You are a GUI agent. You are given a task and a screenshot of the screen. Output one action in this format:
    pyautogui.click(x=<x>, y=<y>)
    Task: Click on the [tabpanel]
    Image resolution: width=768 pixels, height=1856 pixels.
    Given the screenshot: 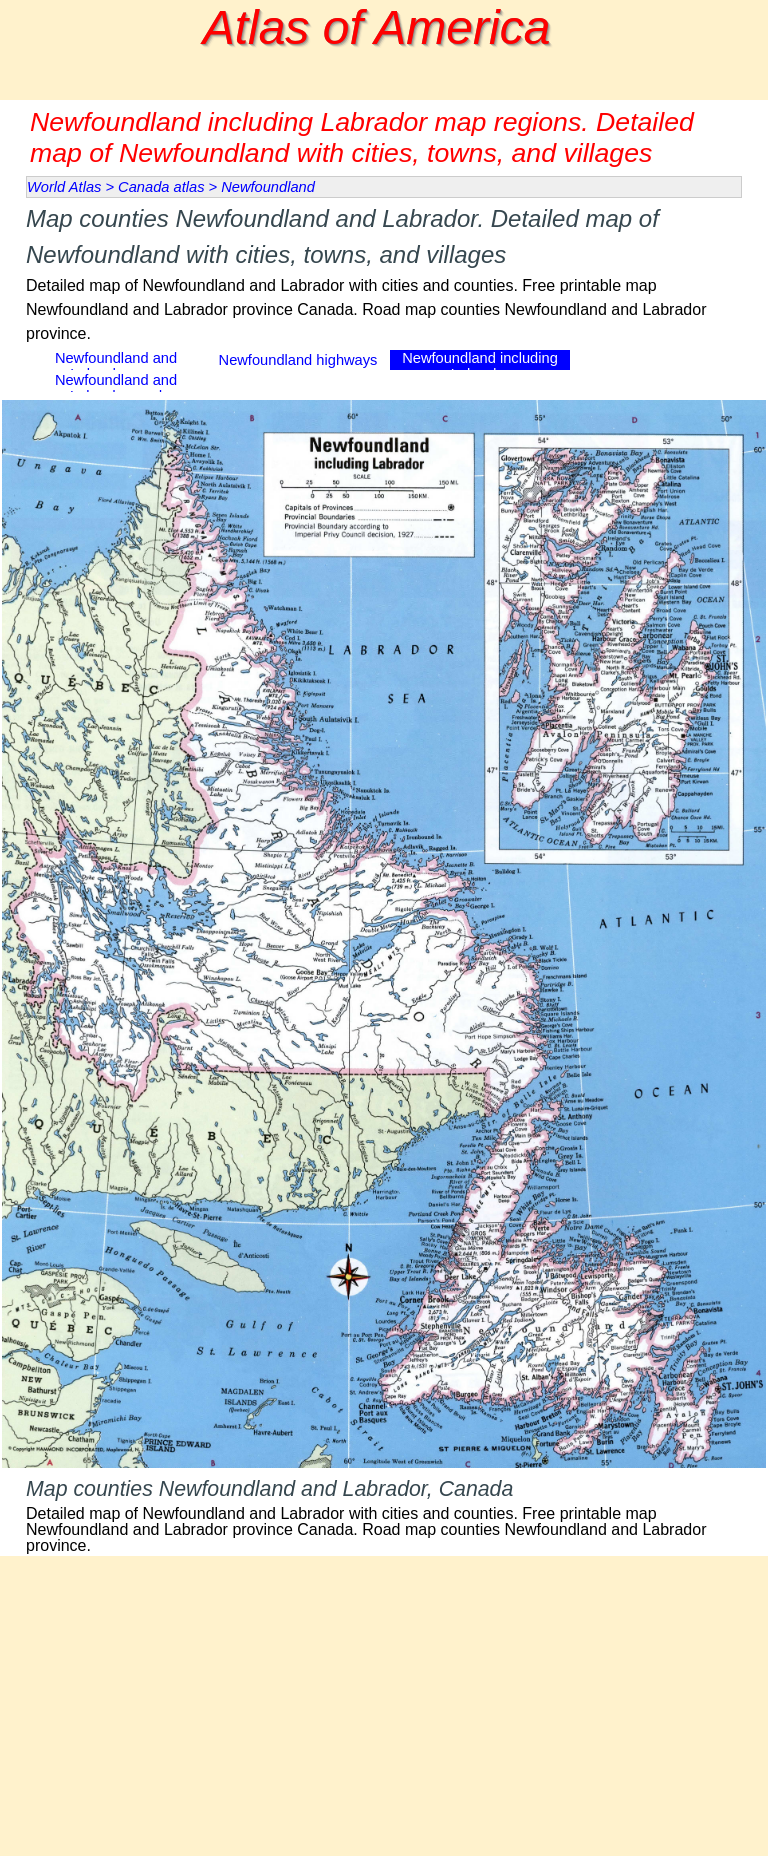 What is the action you would take?
    pyautogui.click(x=384, y=273)
    